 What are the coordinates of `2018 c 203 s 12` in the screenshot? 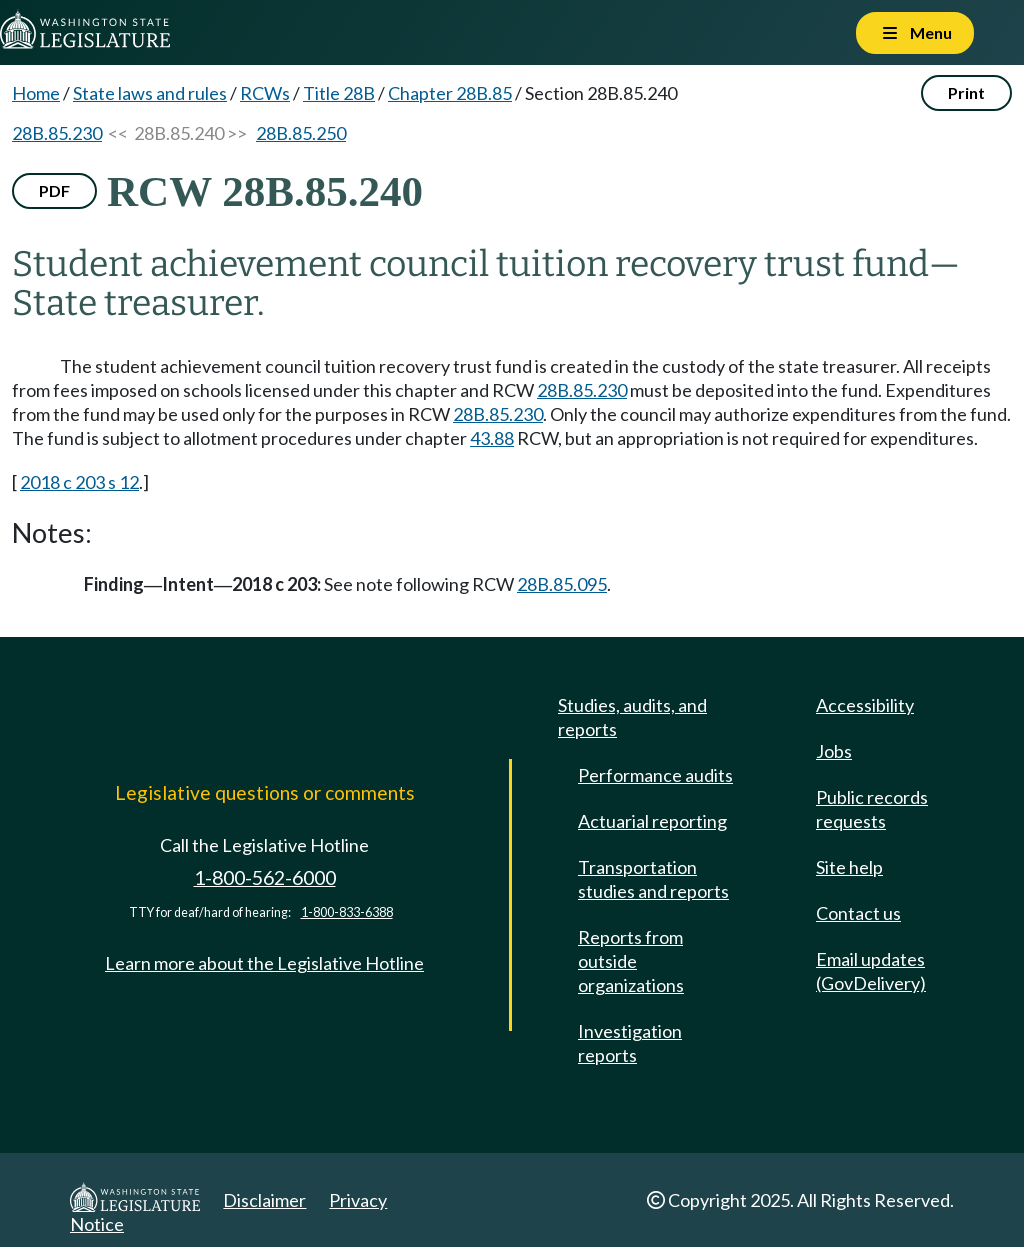 It's located at (79, 482).